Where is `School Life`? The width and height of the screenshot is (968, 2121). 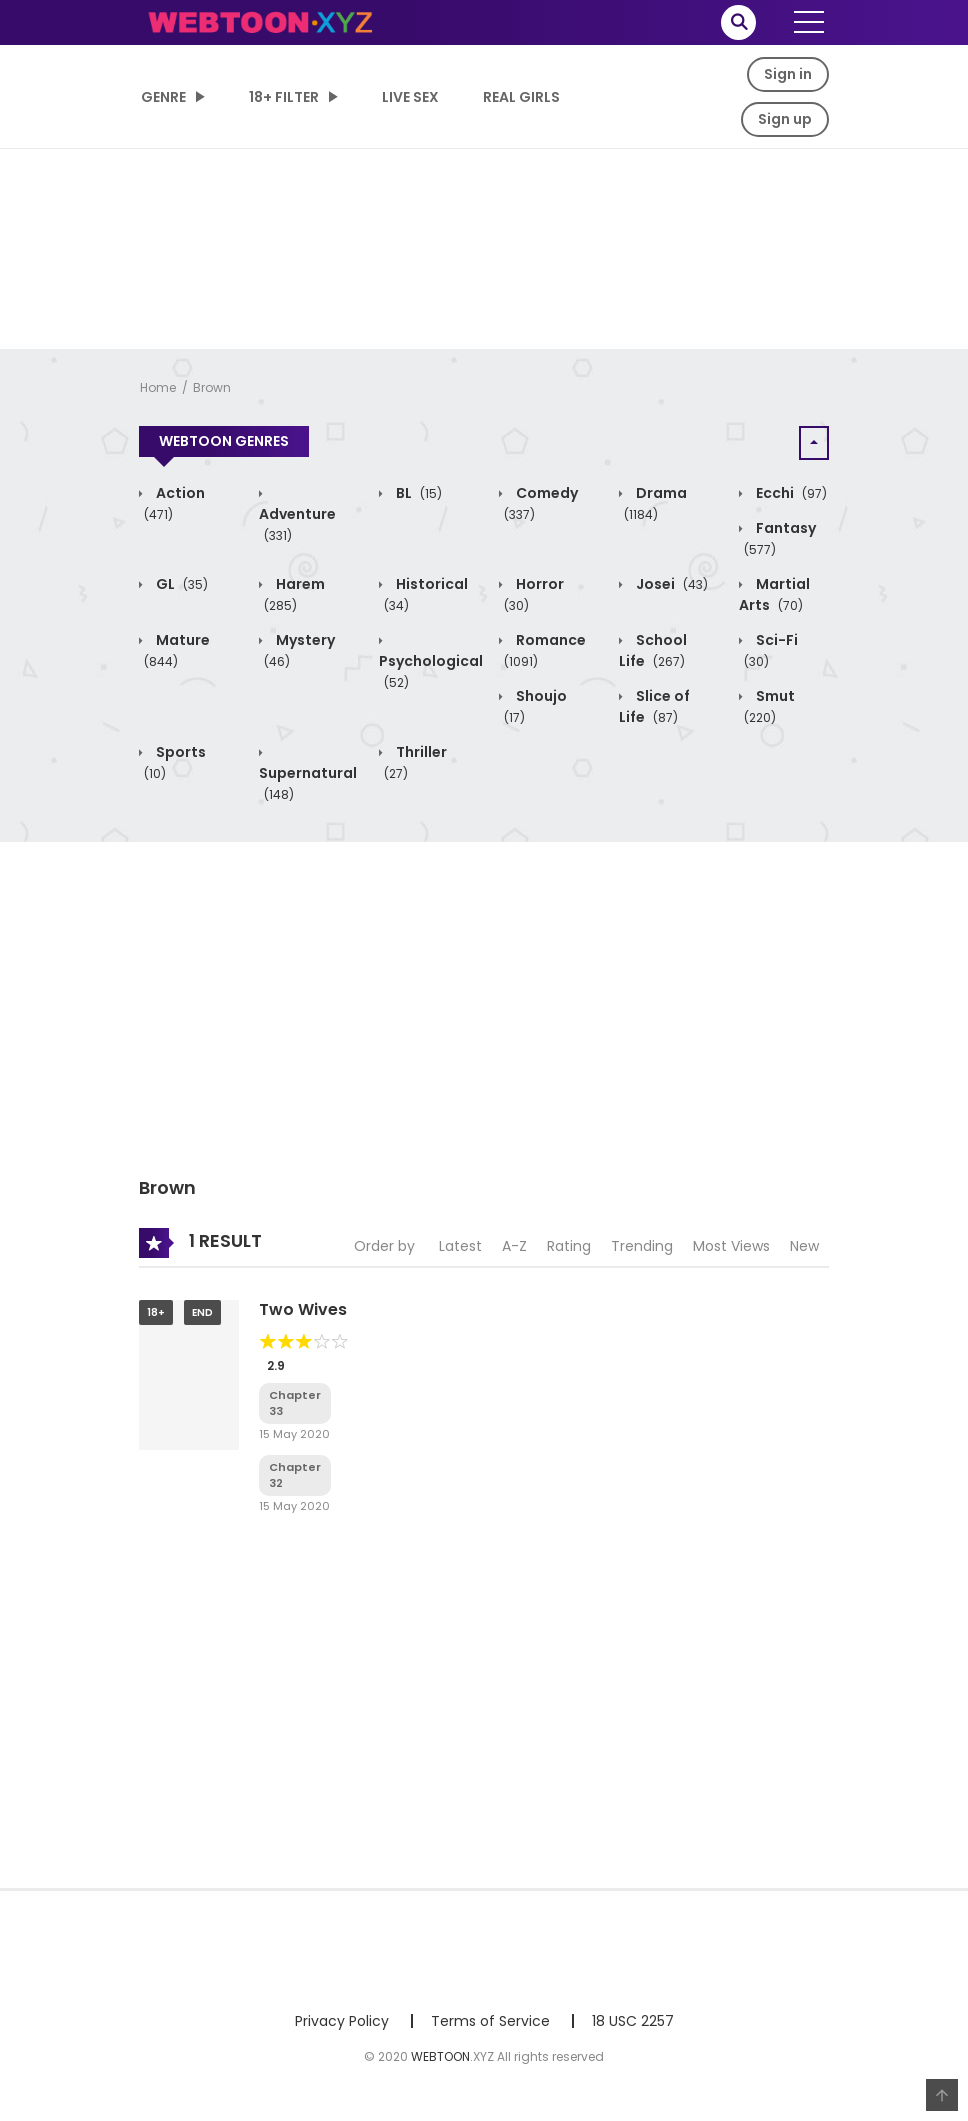 School Life is located at coordinates (653, 650).